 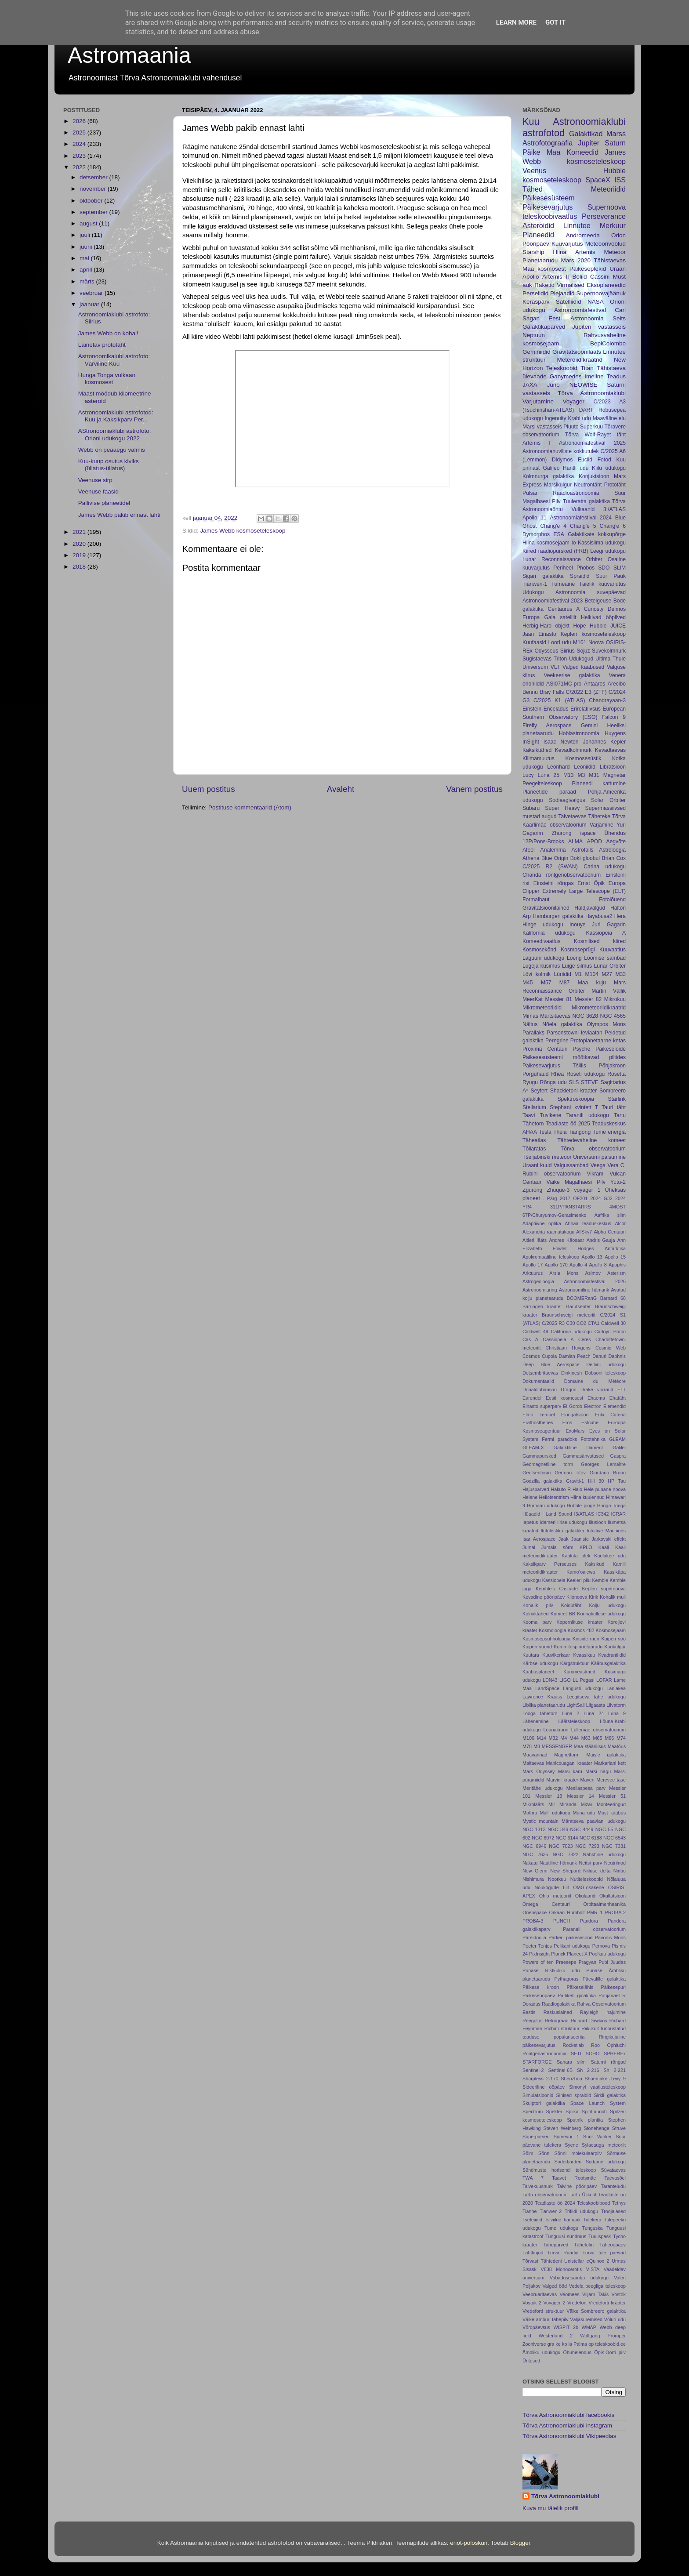 What do you see at coordinates (587, 1190) in the screenshot?
I see `voyager 1` at bounding box center [587, 1190].